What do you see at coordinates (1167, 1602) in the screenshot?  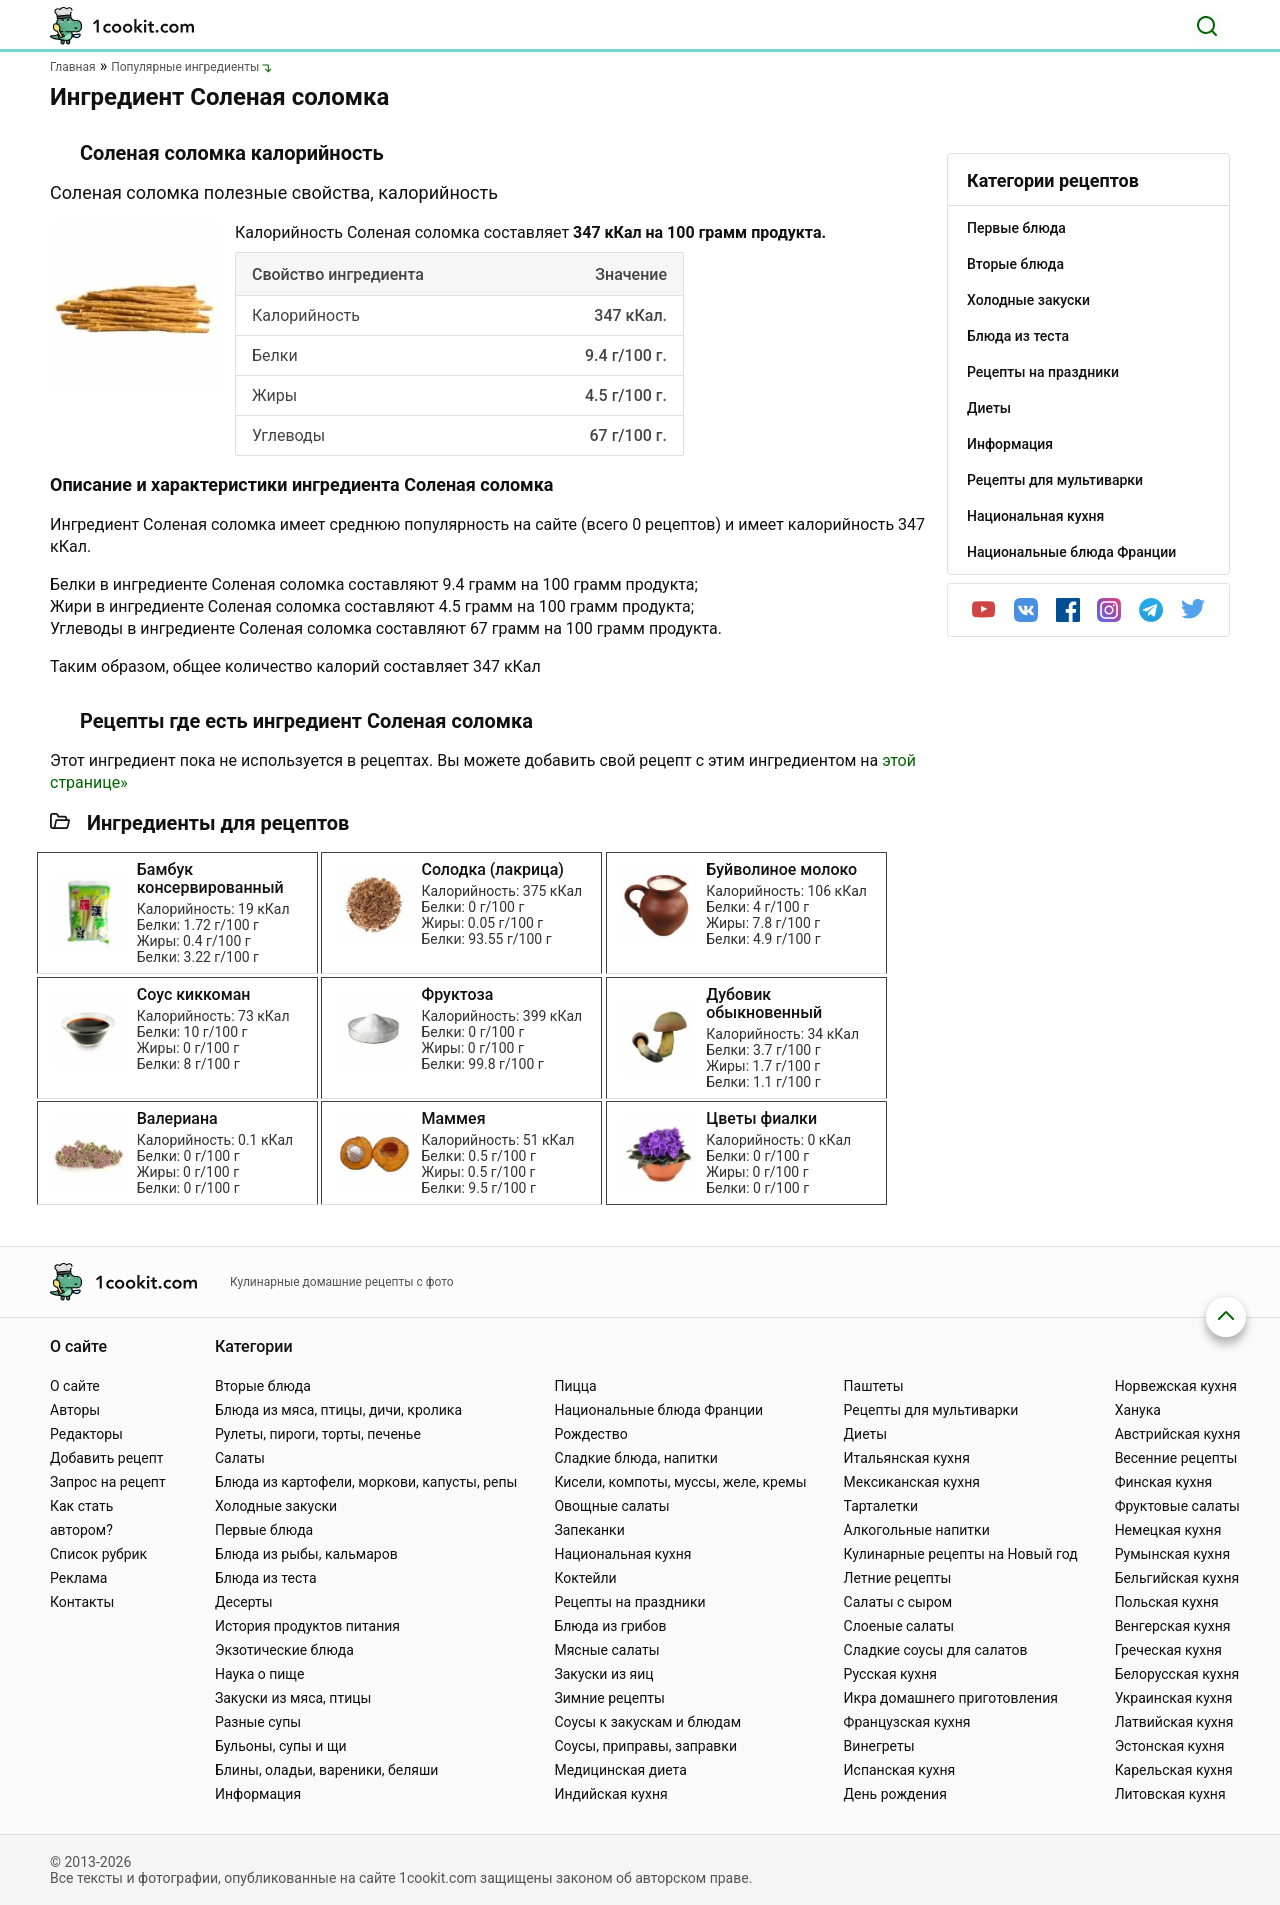 I see `Польская кухня` at bounding box center [1167, 1602].